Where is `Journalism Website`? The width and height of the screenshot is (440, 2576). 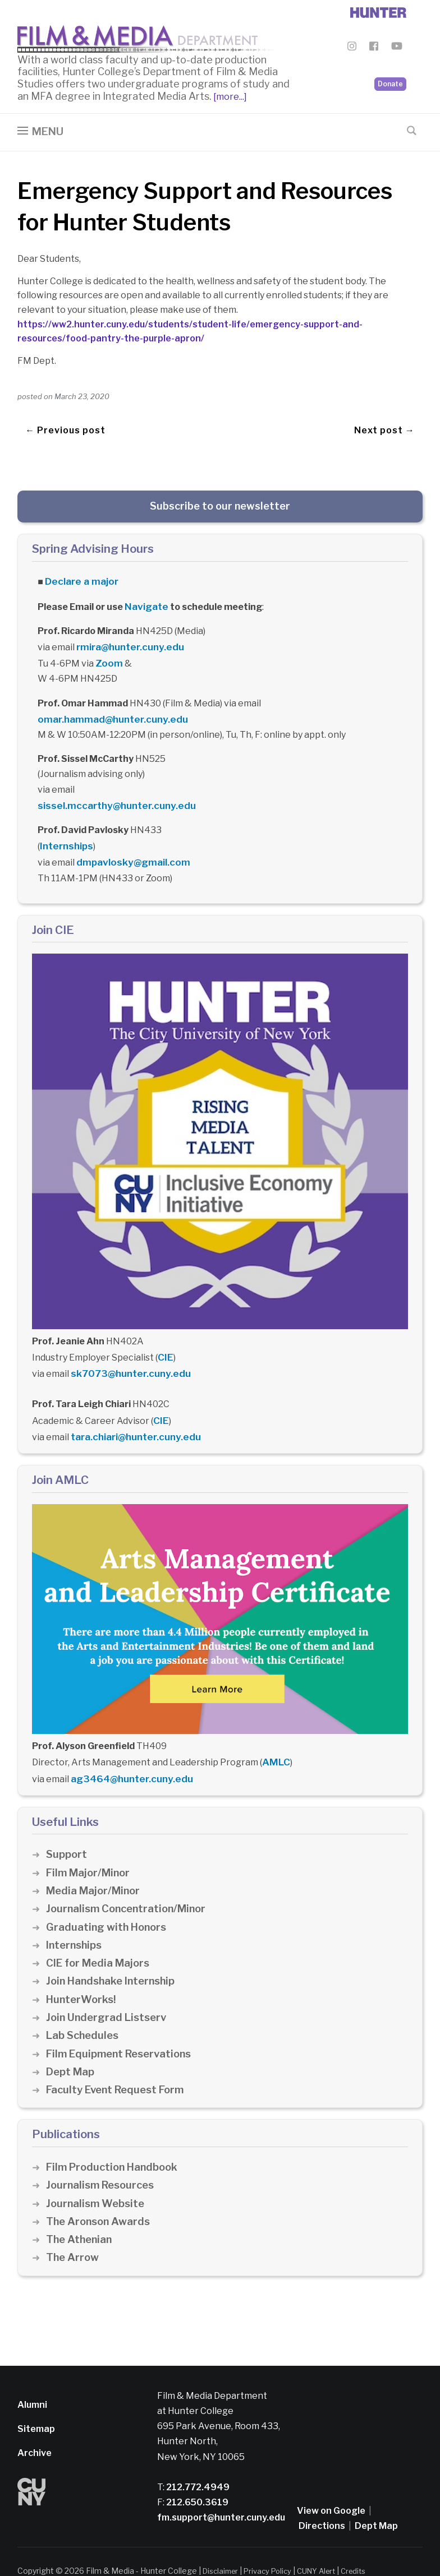 Journalism Website is located at coordinates (97, 2175).